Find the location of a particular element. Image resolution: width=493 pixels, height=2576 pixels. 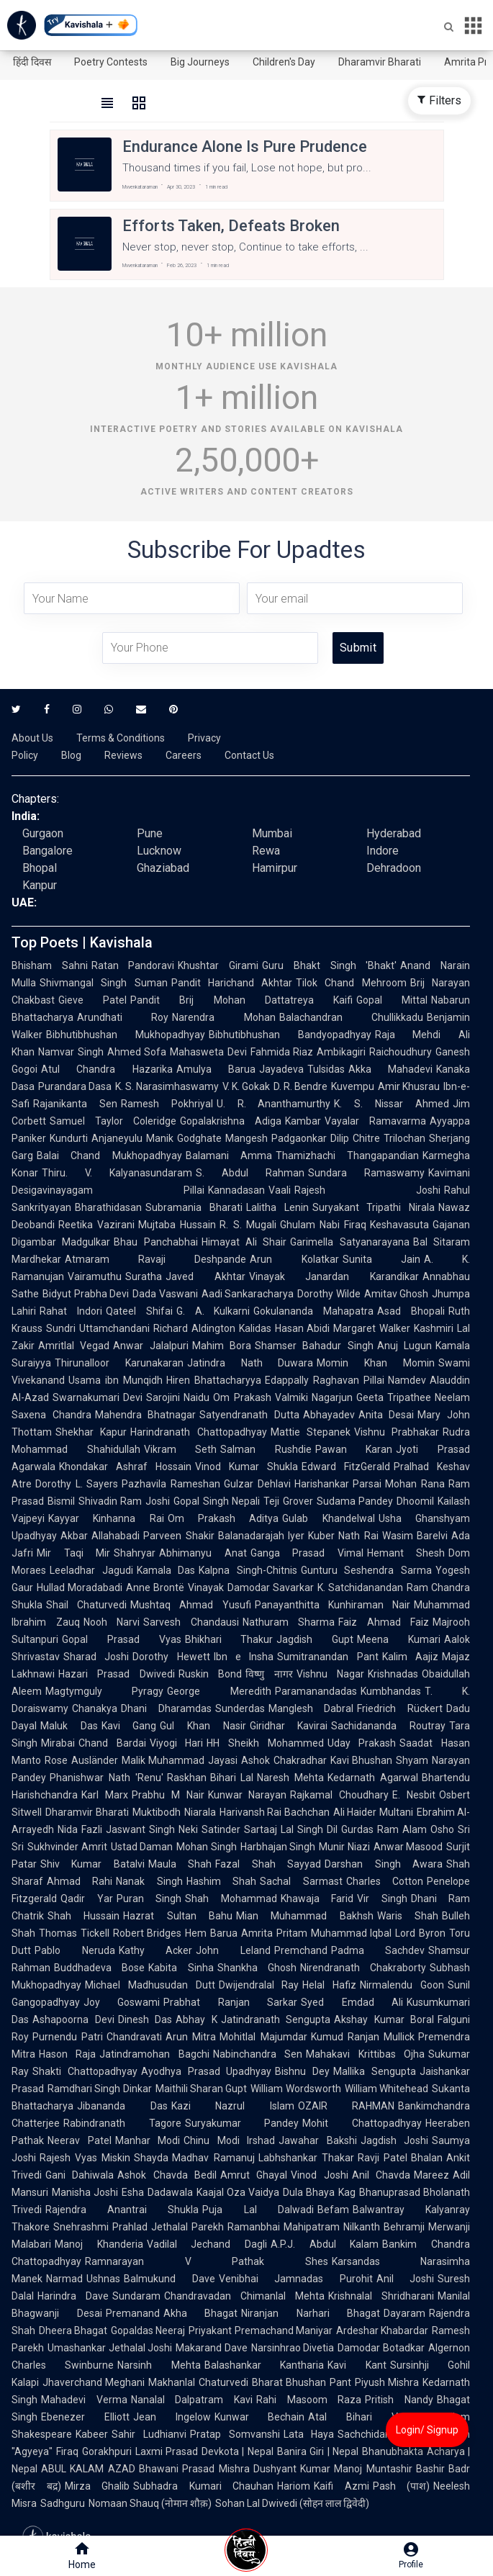

Raskhan is located at coordinates (187, 1777).